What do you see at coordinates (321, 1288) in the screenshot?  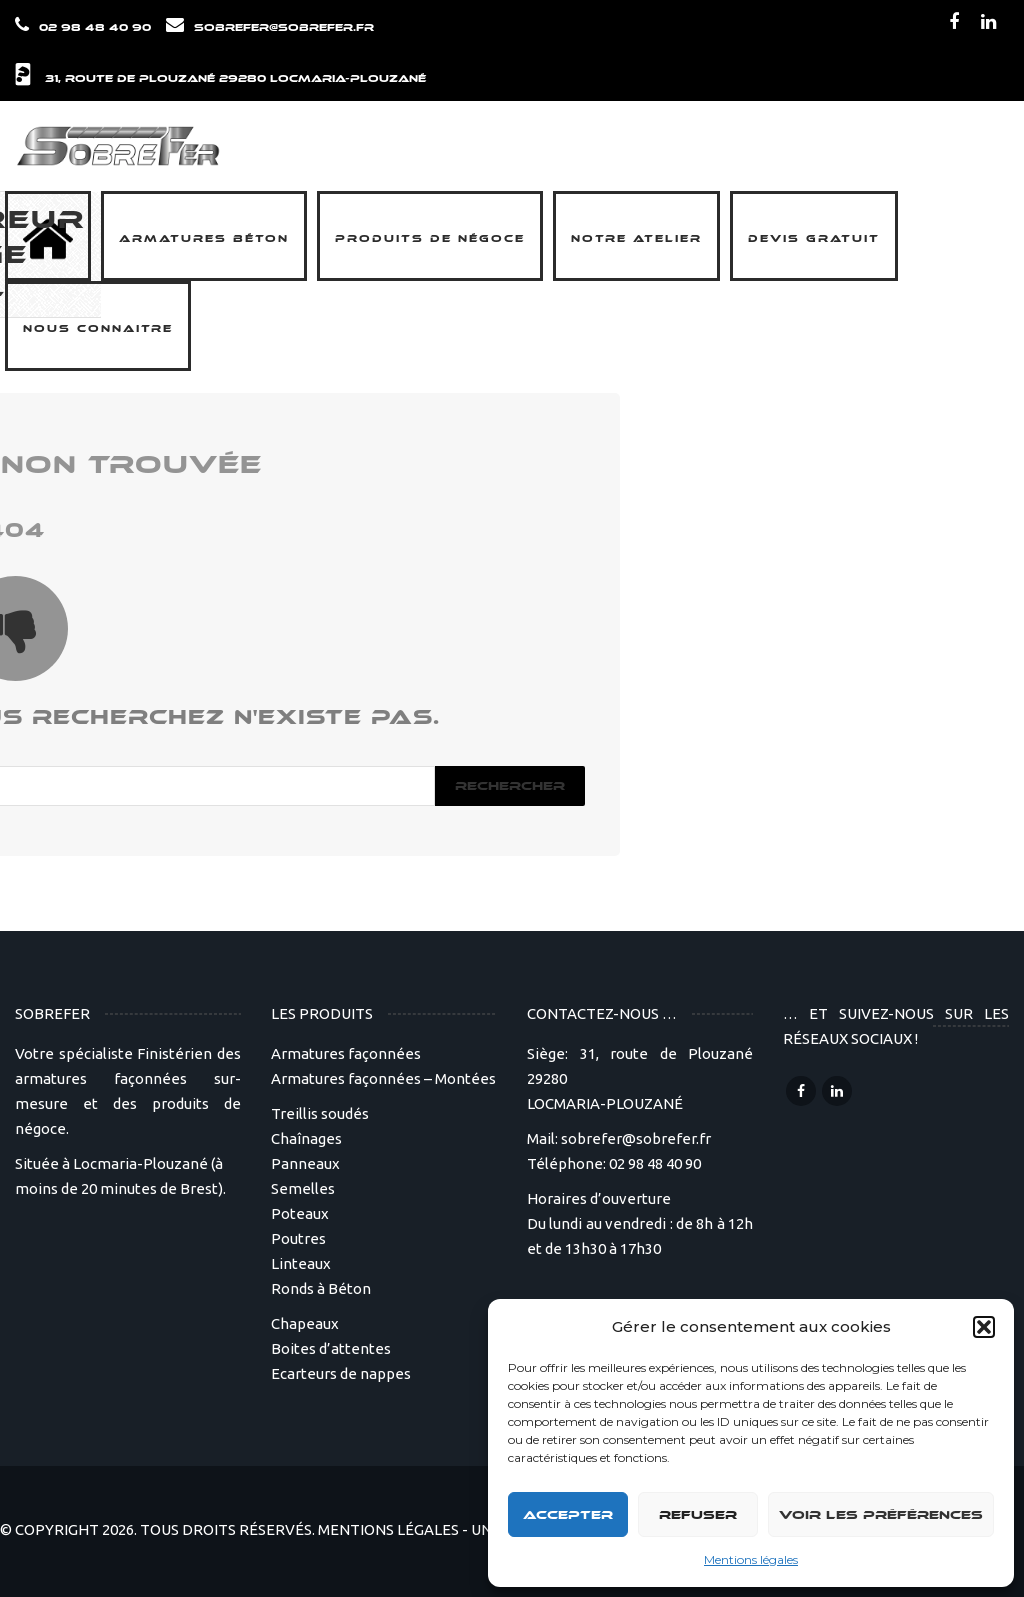 I see `Ronds à Béton` at bounding box center [321, 1288].